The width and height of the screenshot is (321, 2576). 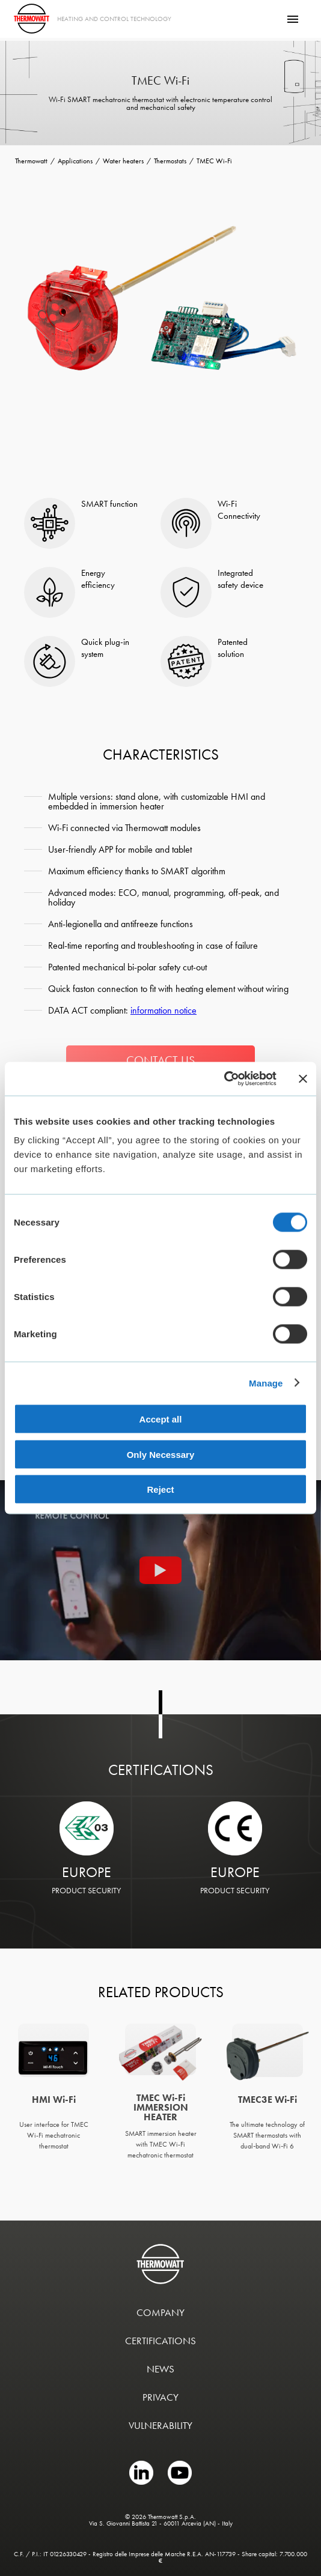 I want to click on TMEC Wi-Fi, so click(x=214, y=161).